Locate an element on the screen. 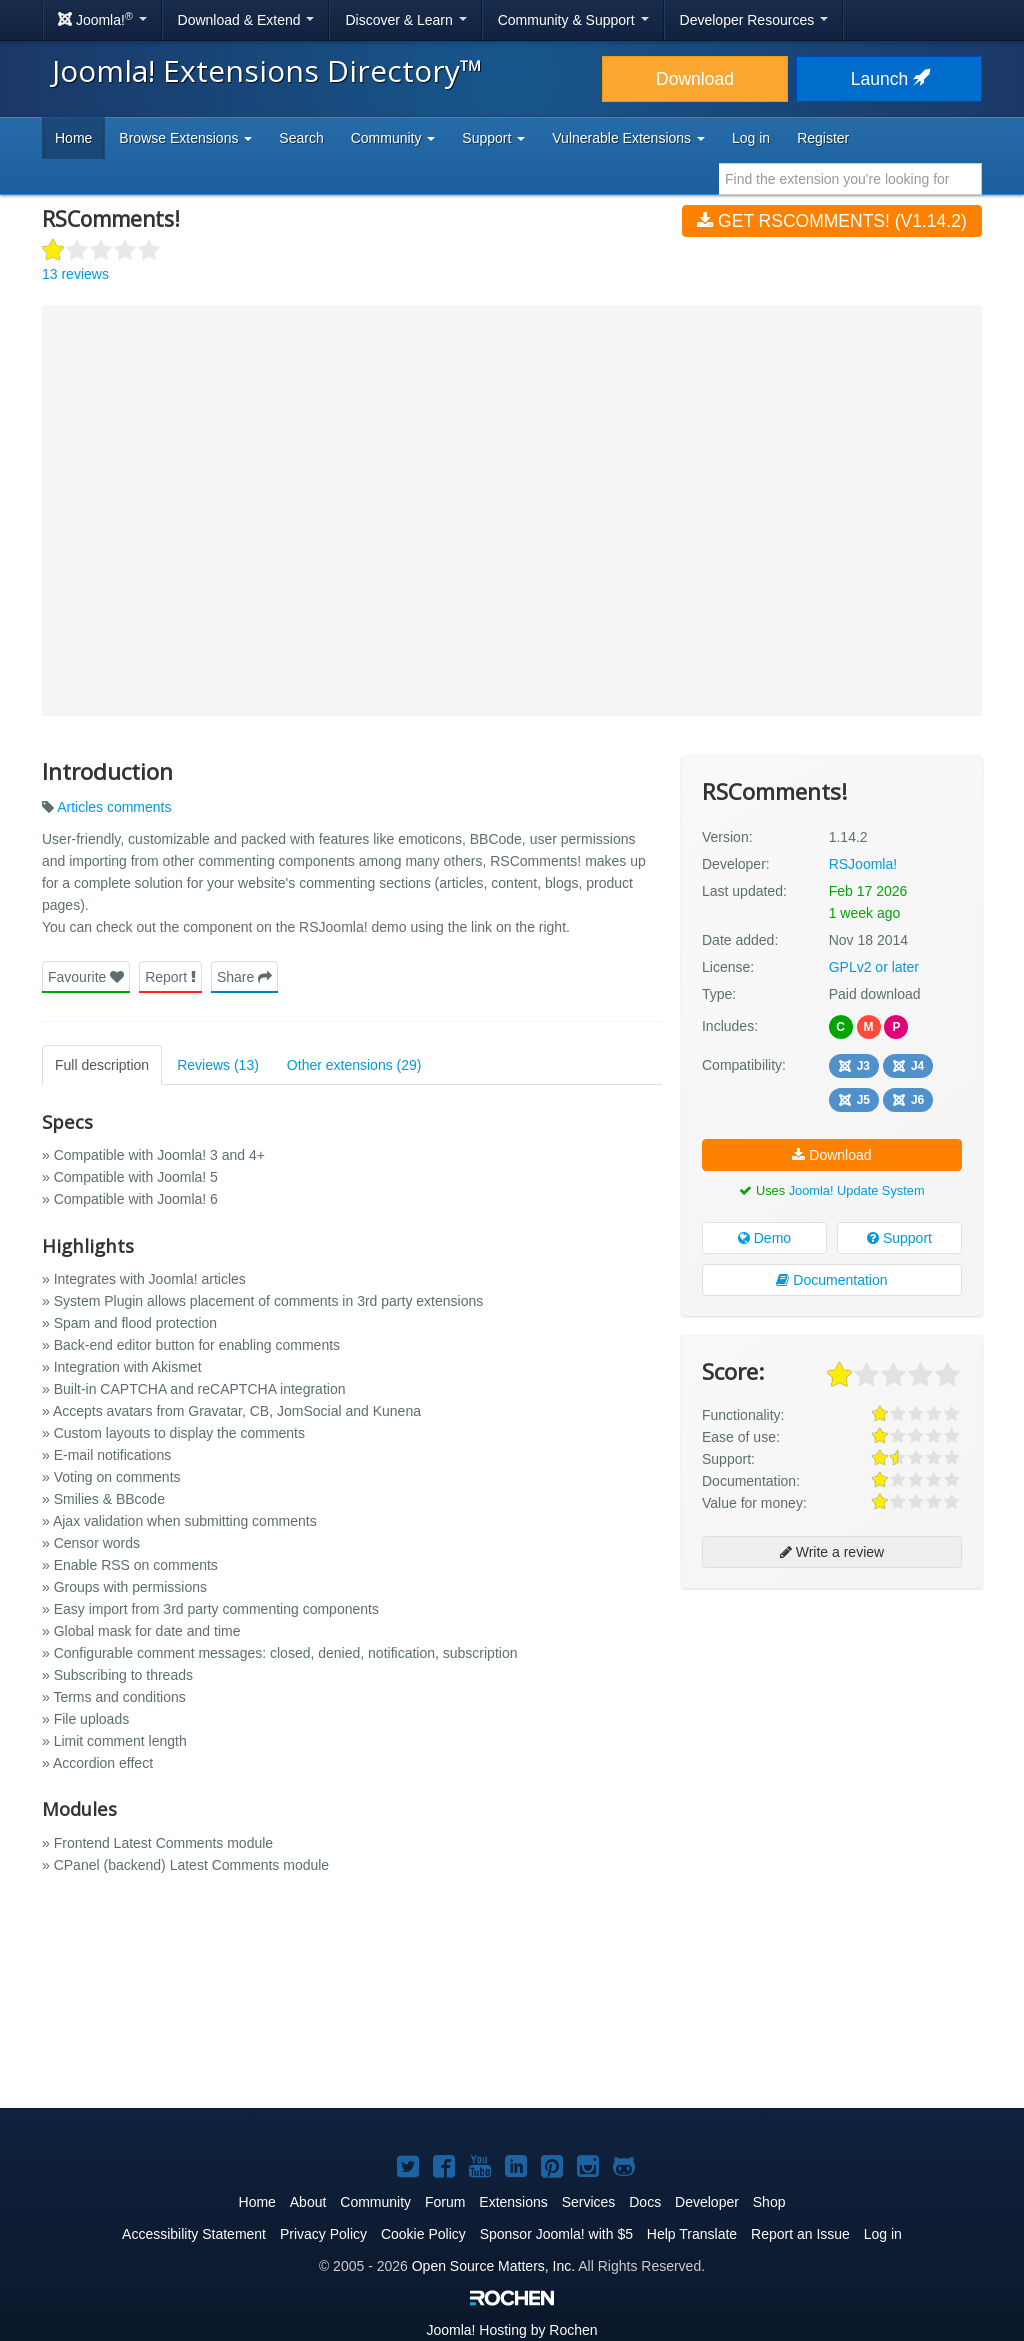 This screenshot has height=2341, width=1024. Cookie Policy is located at coordinates (423, 2234).